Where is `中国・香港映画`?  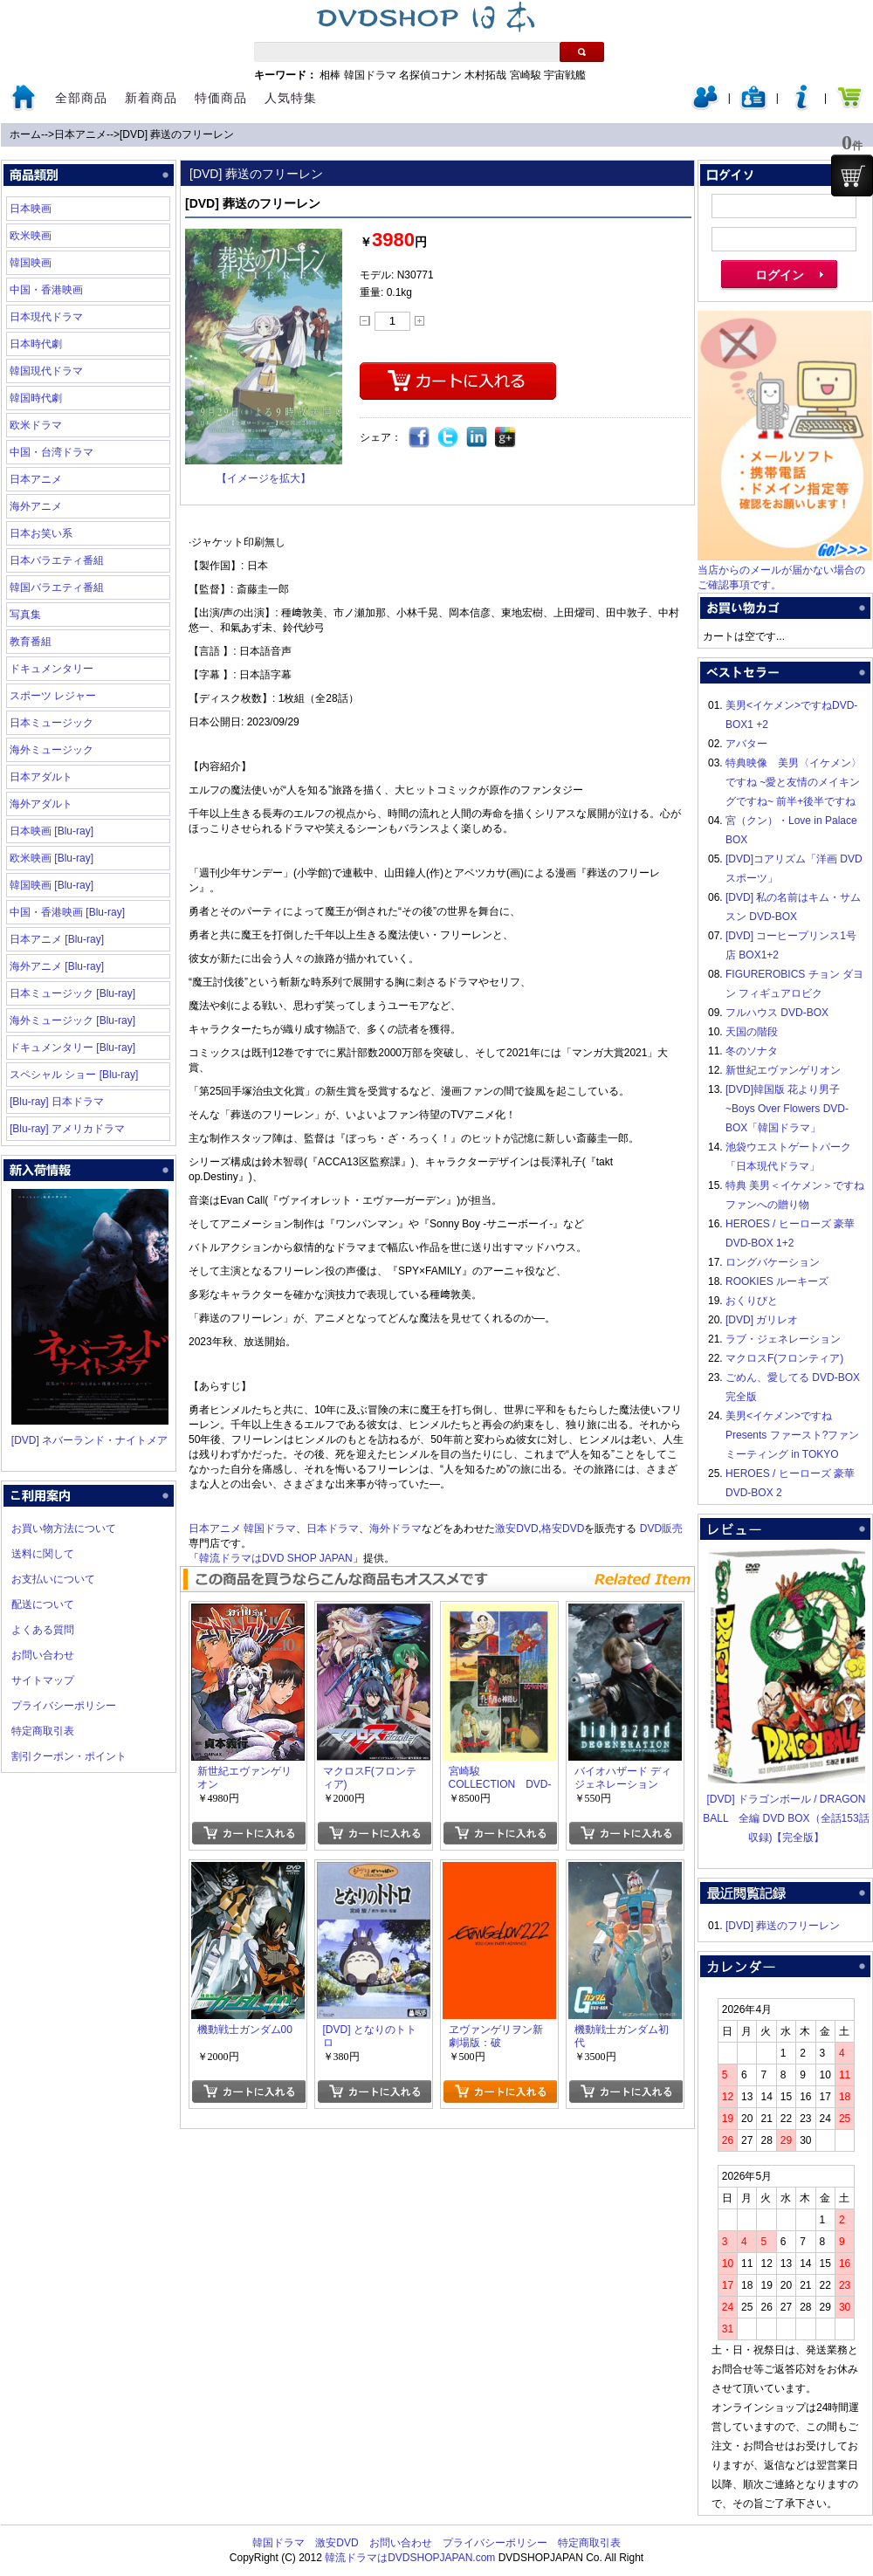 中国・香港映画 is located at coordinates (46, 290).